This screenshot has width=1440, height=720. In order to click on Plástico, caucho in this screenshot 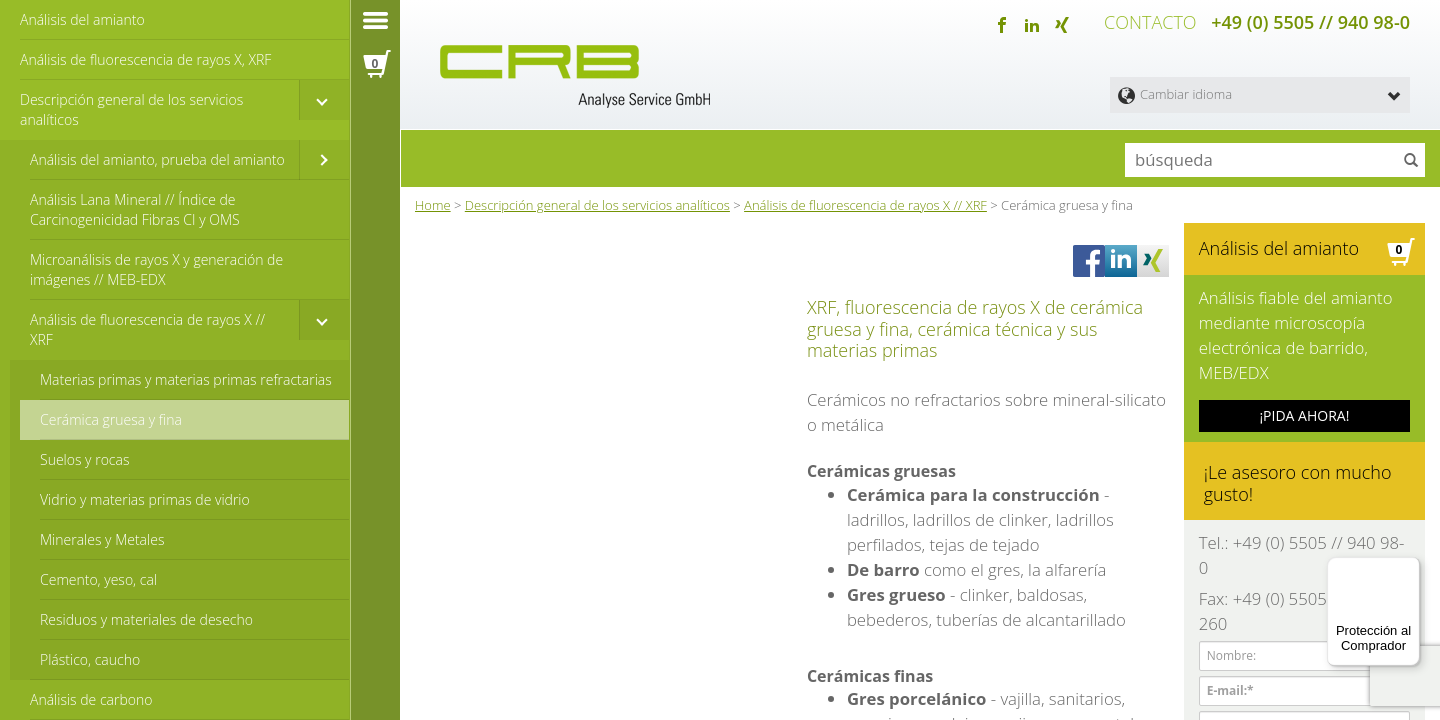, I will do `click(90, 659)`.